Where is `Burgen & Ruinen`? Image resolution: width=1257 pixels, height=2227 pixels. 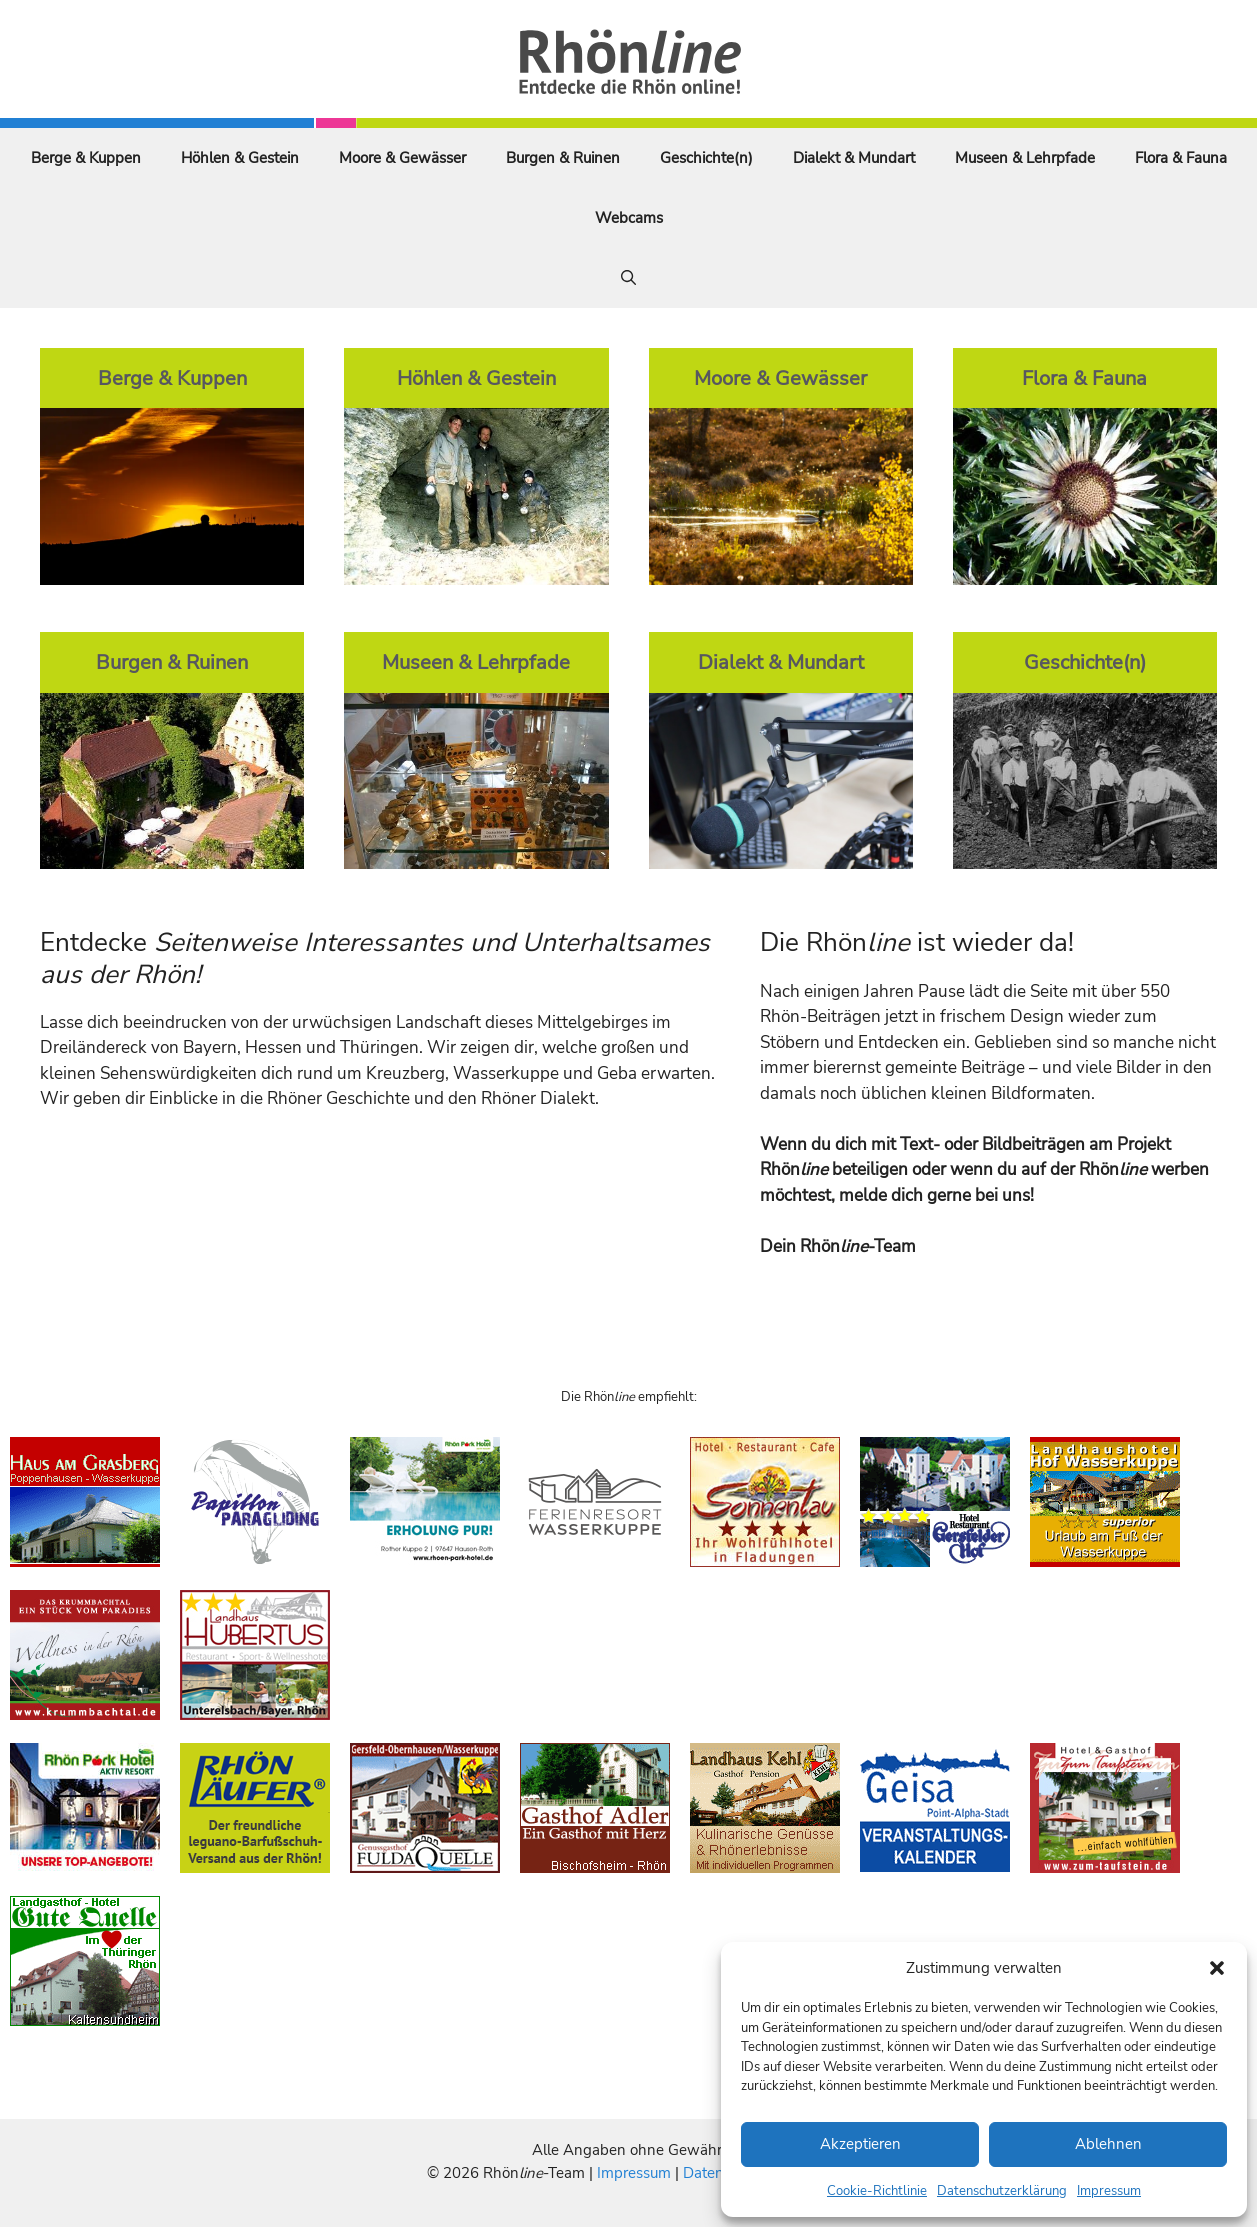
Burgen & Ruinen is located at coordinates (563, 158).